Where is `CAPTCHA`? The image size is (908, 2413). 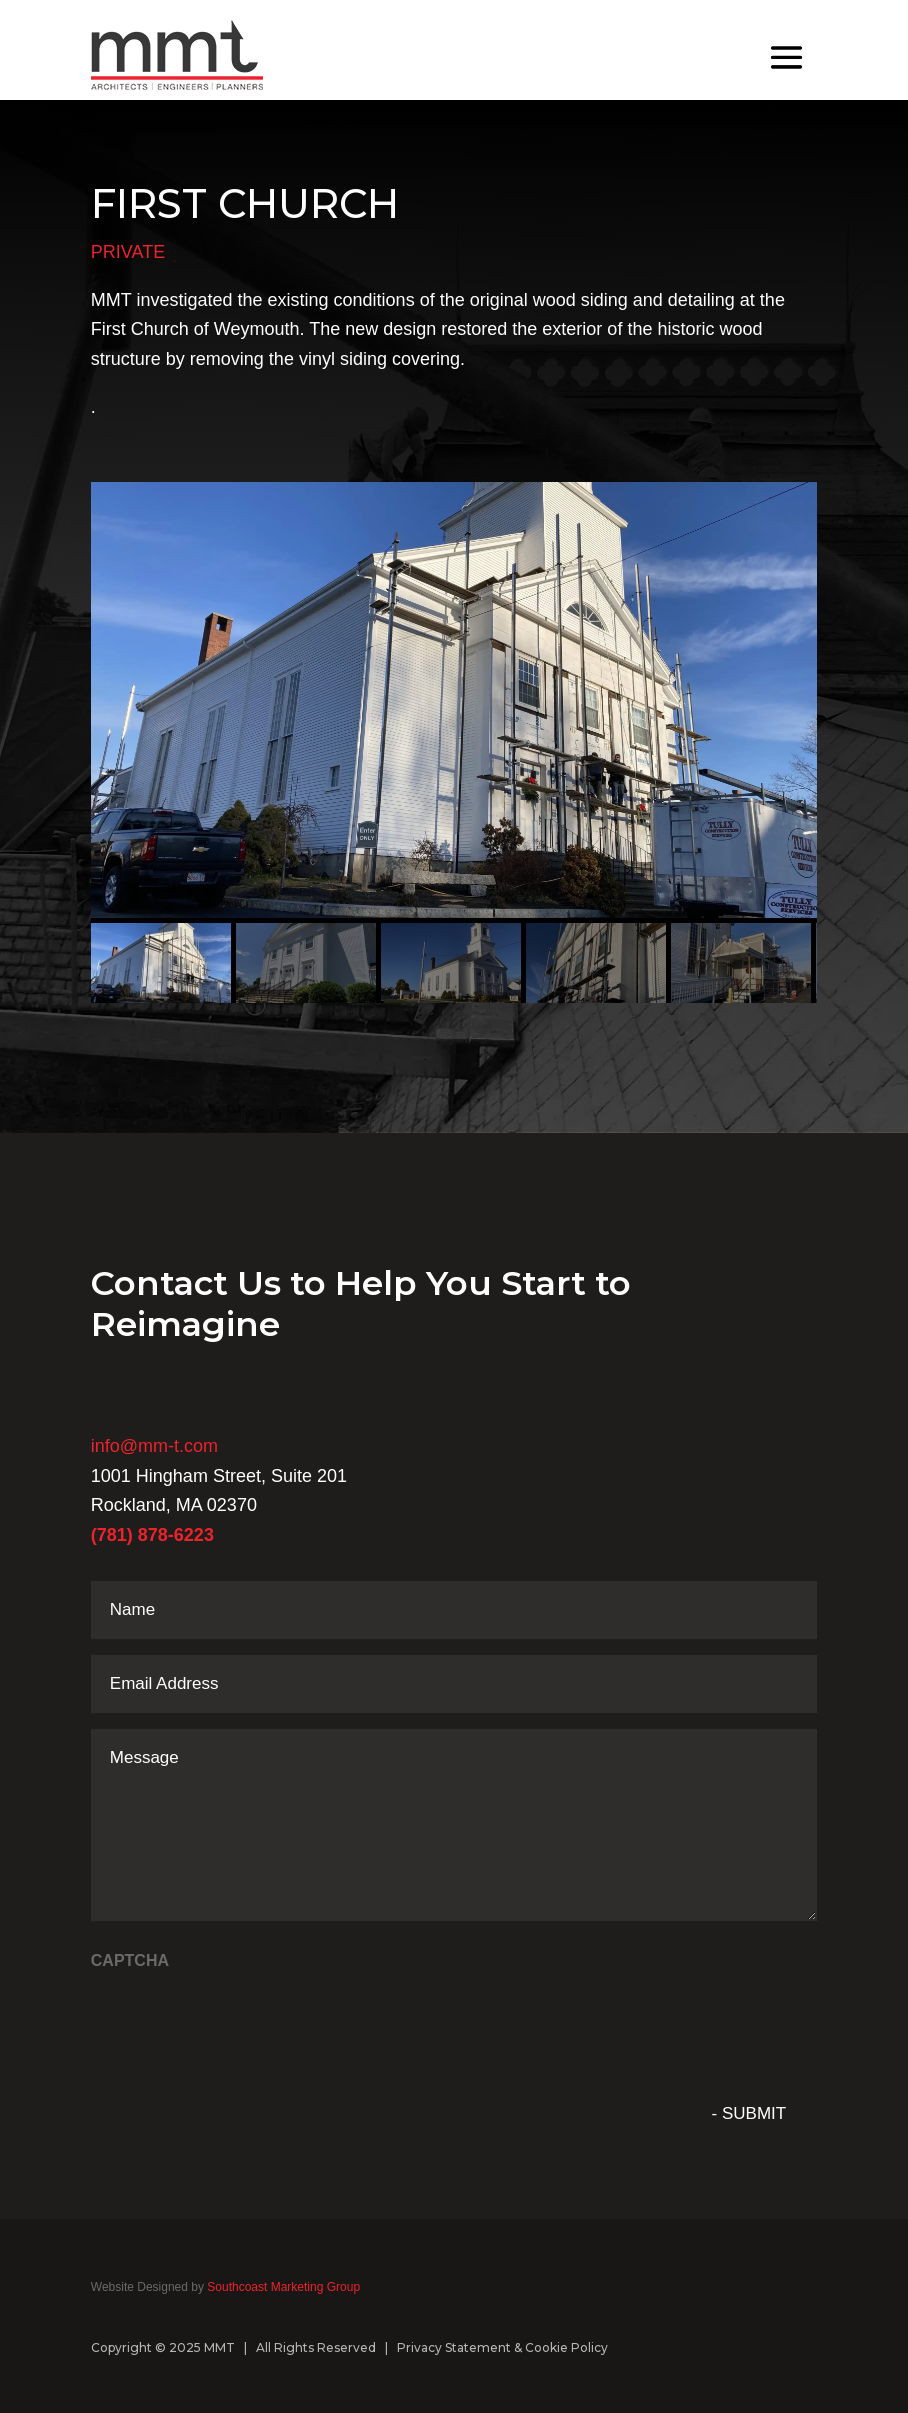 CAPTCHA is located at coordinates (130, 1960).